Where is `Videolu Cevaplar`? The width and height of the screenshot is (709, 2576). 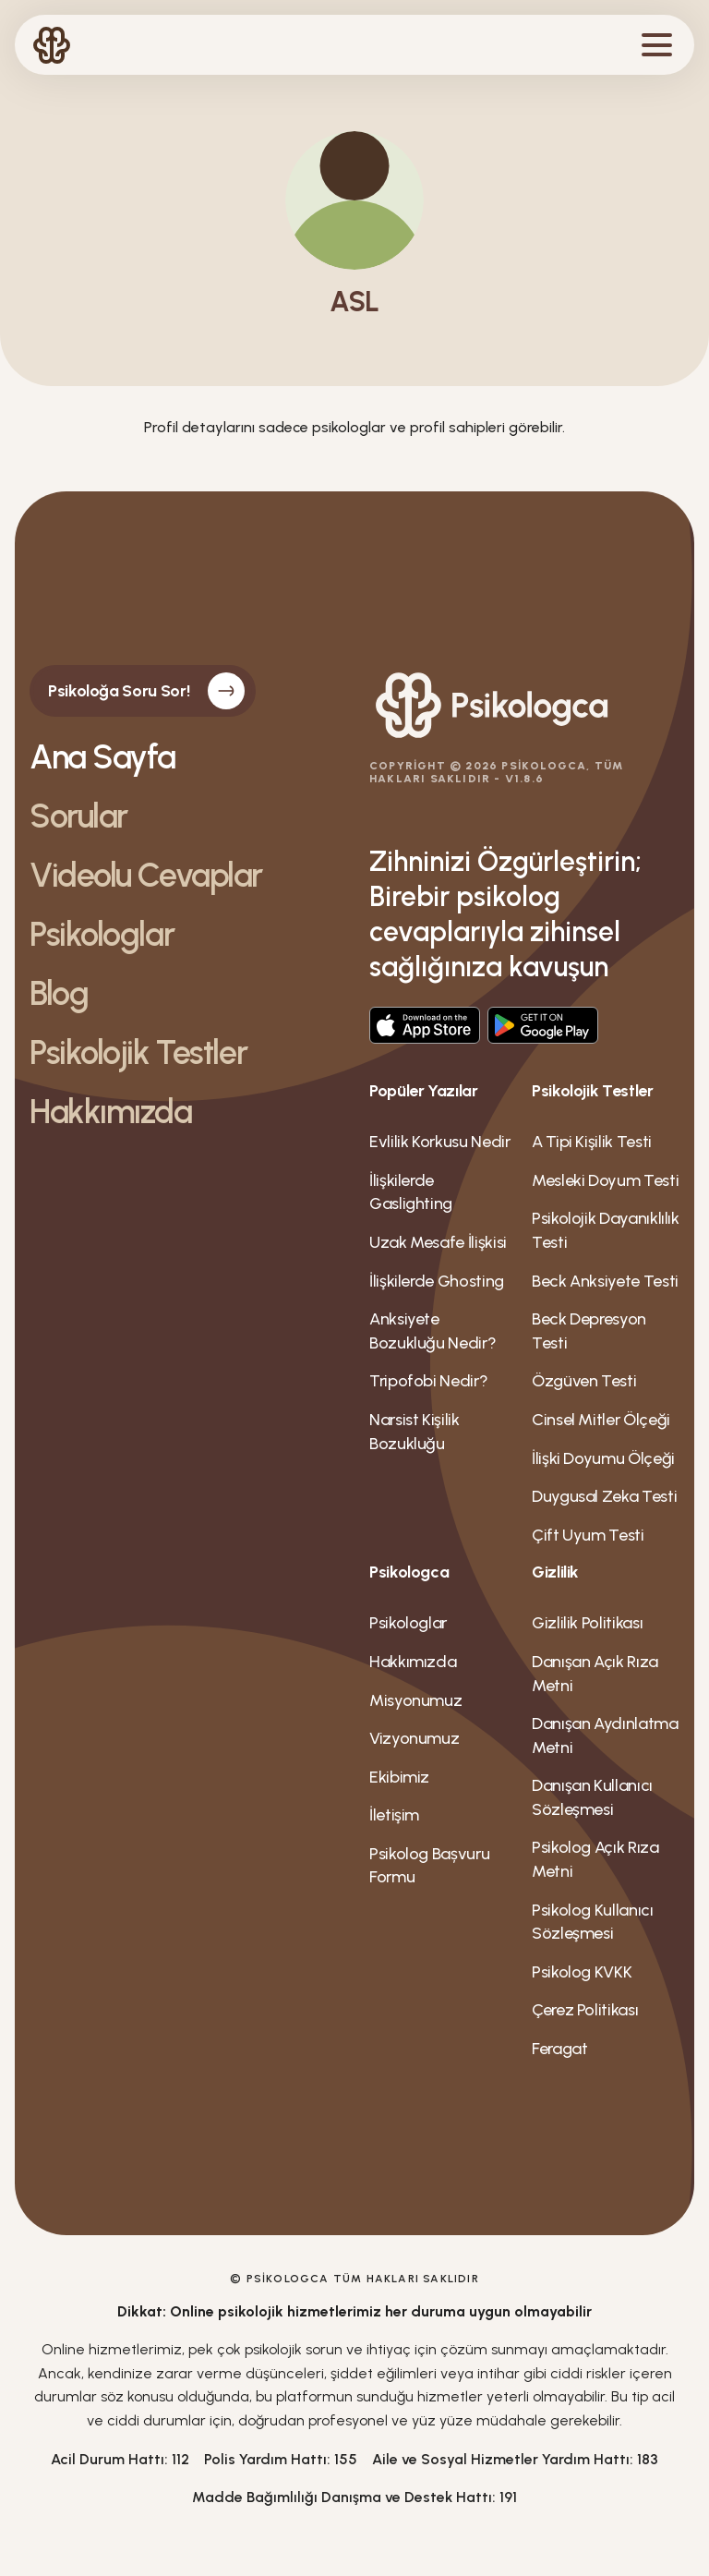 Videolu Cevaplar is located at coordinates (146, 875).